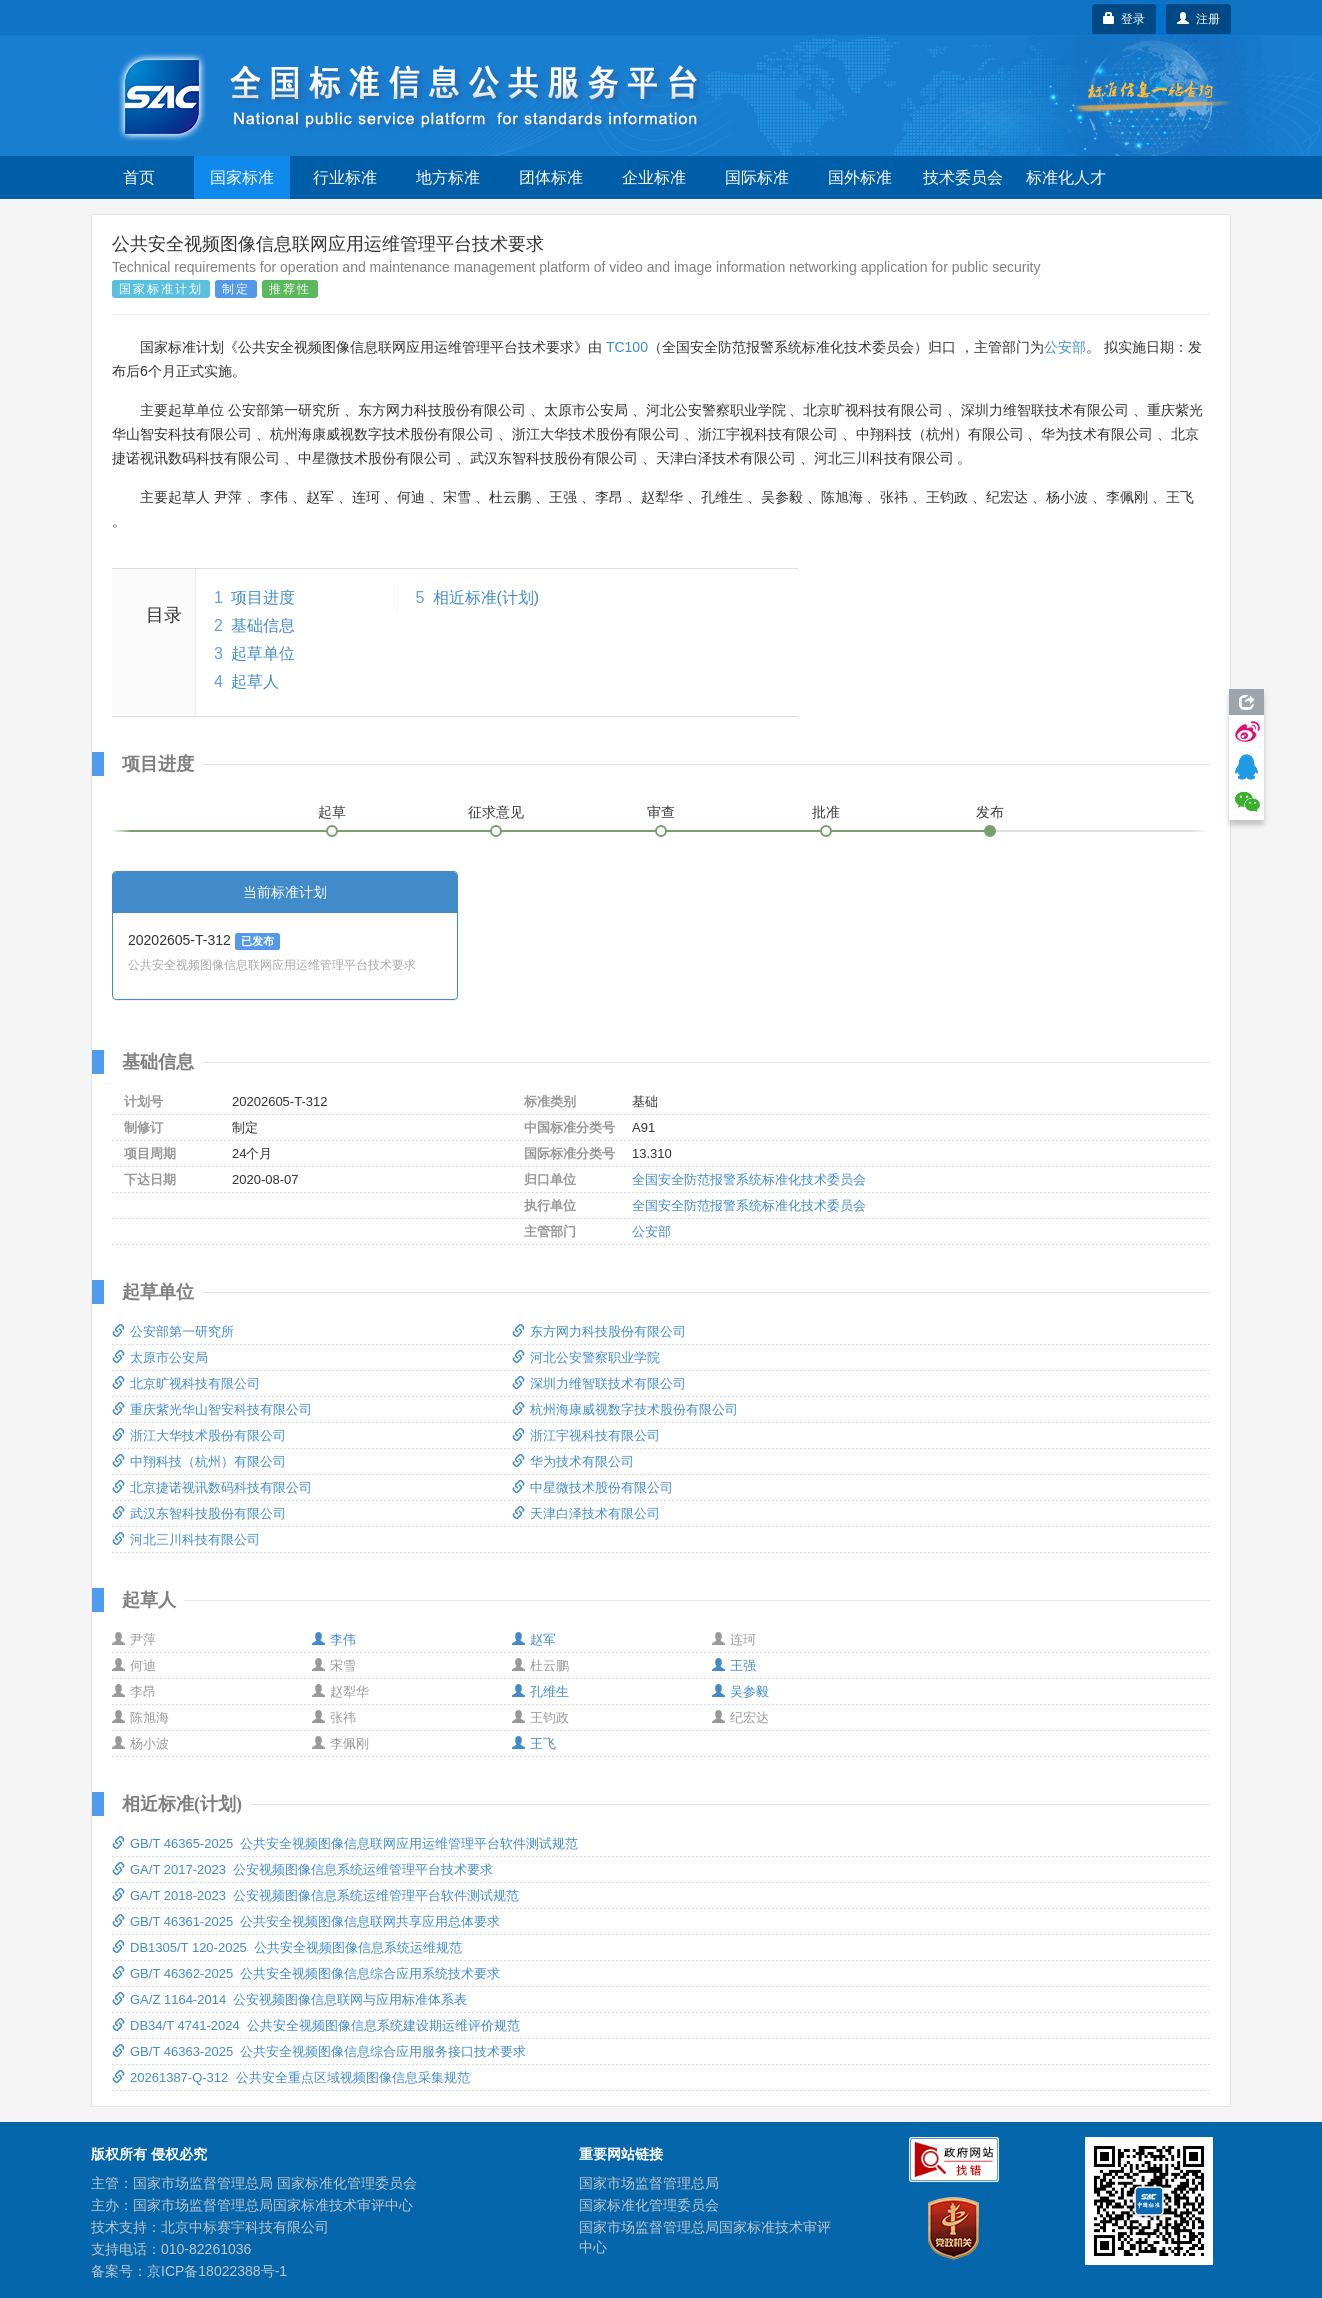 This screenshot has width=1322, height=2298. Describe the element at coordinates (186, 1383) in the screenshot. I see `北京旷视科技有限公司` at that location.